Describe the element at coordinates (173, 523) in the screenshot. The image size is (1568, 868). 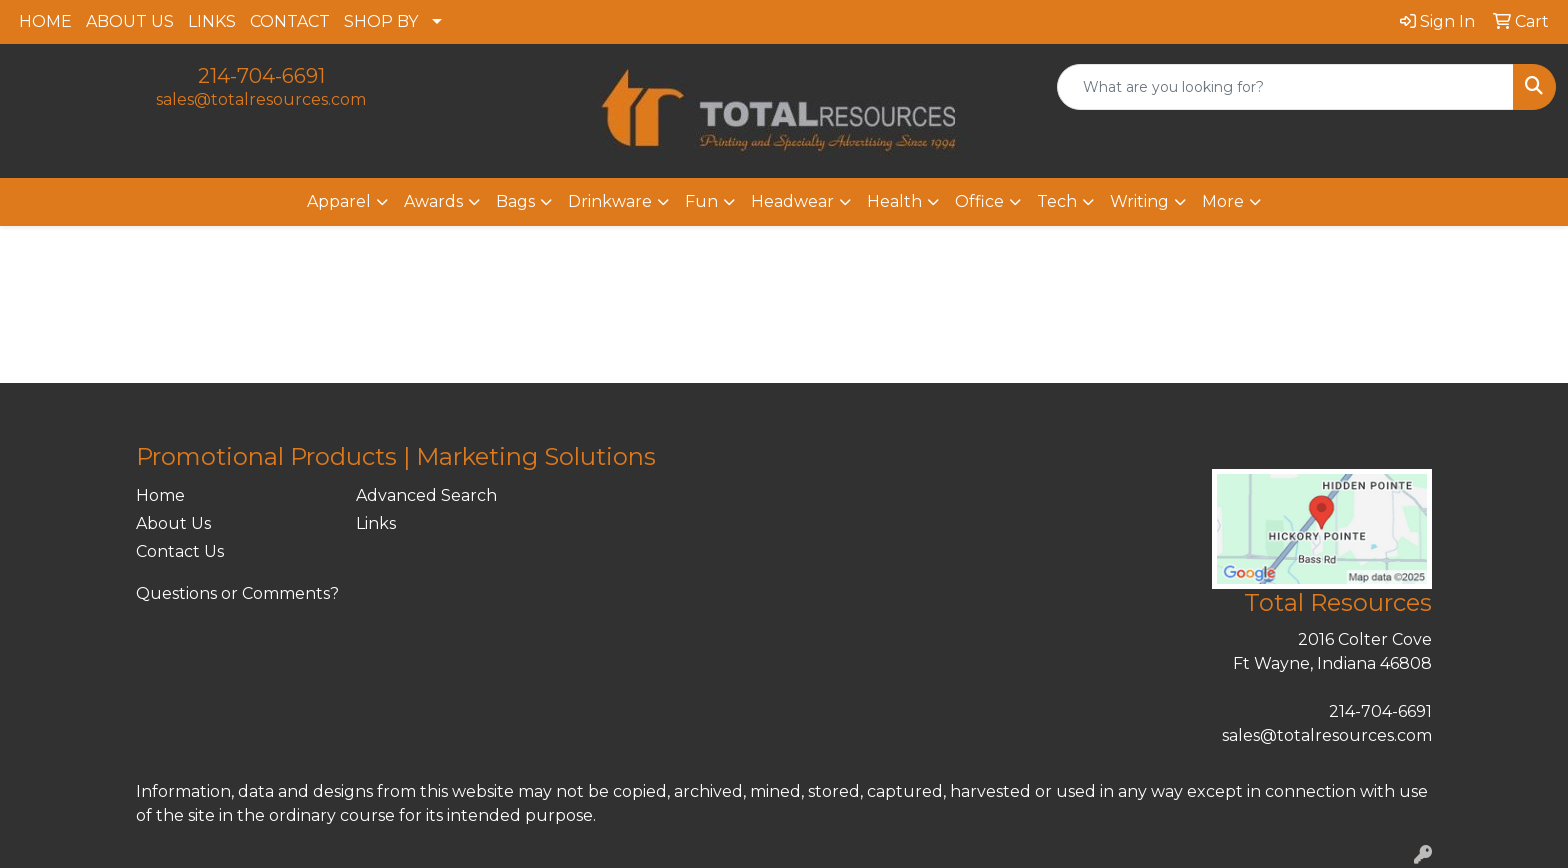
I see `About Us` at that location.